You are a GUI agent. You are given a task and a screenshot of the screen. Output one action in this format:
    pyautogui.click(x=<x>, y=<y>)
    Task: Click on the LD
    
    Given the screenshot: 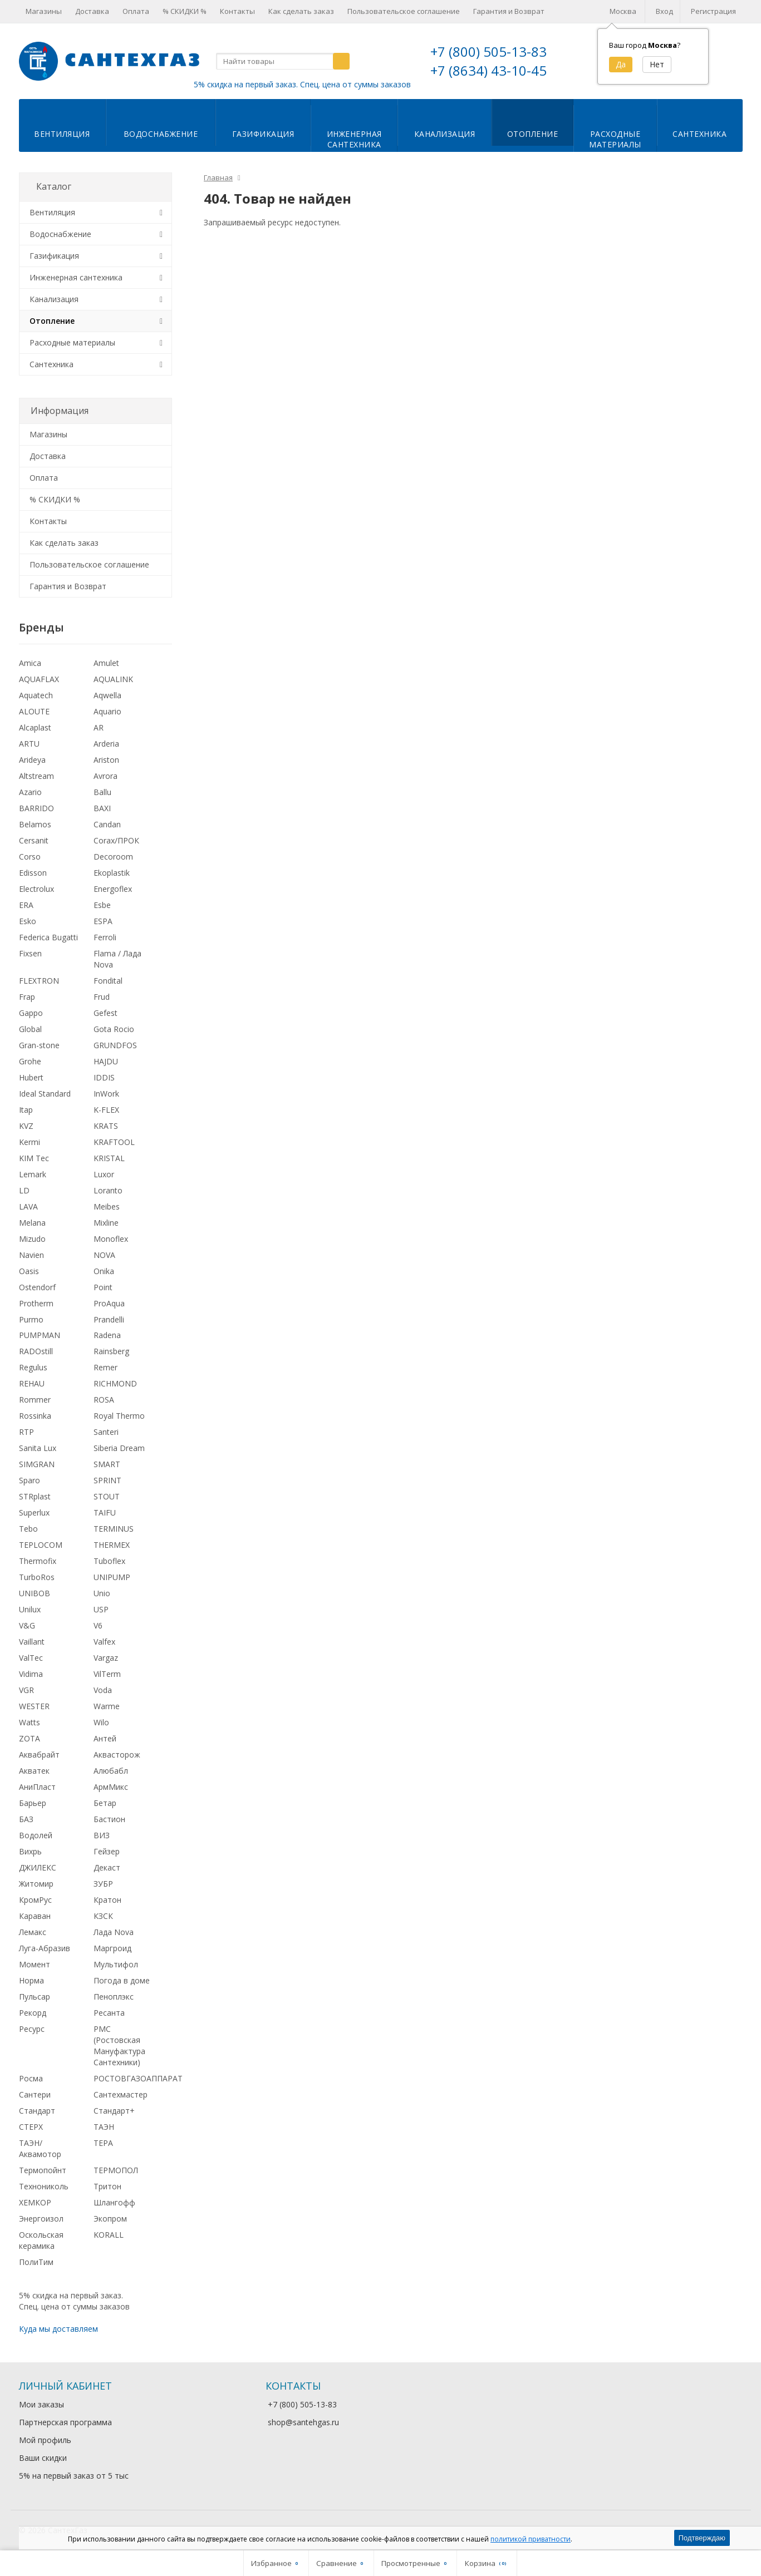 What is the action you would take?
    pyautogui.click(x=24, y=1190)
    